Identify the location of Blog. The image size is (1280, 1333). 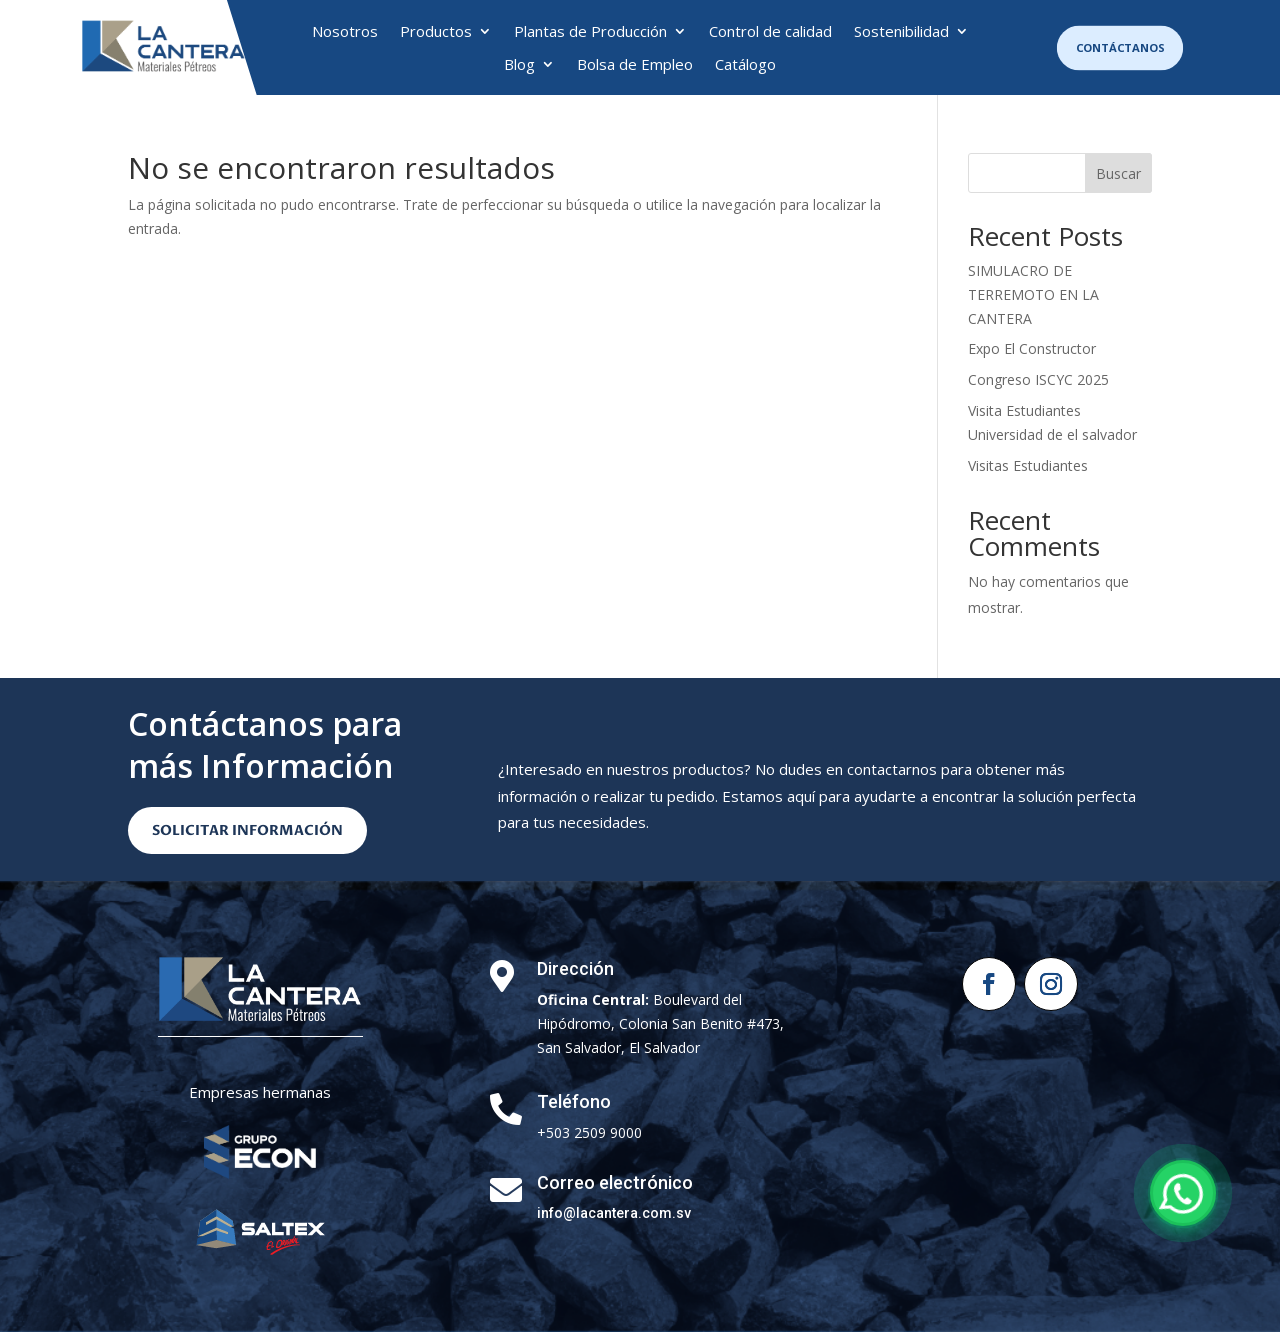
(519, 65).